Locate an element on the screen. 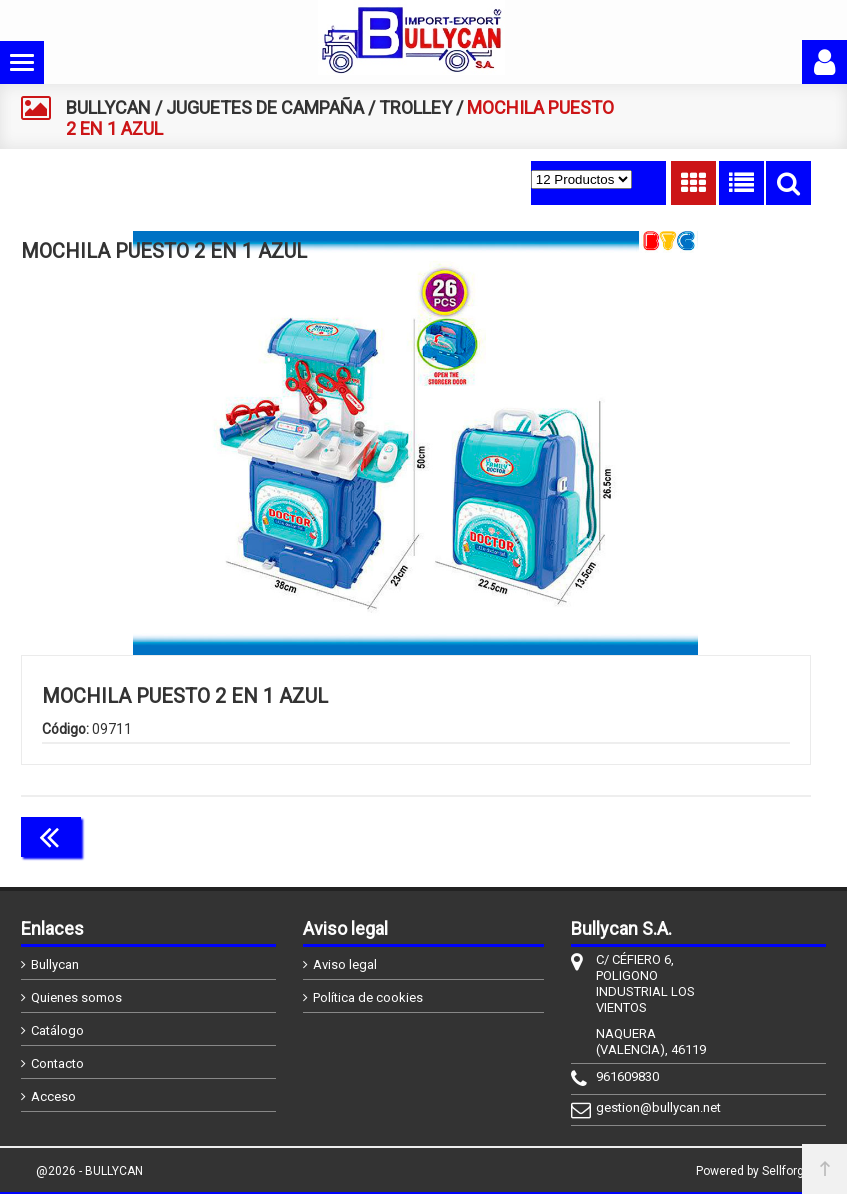 This screenshot has height=1194, width=847. JUGUETES DE CAMPAÑA is located at coordinates (265, 107).